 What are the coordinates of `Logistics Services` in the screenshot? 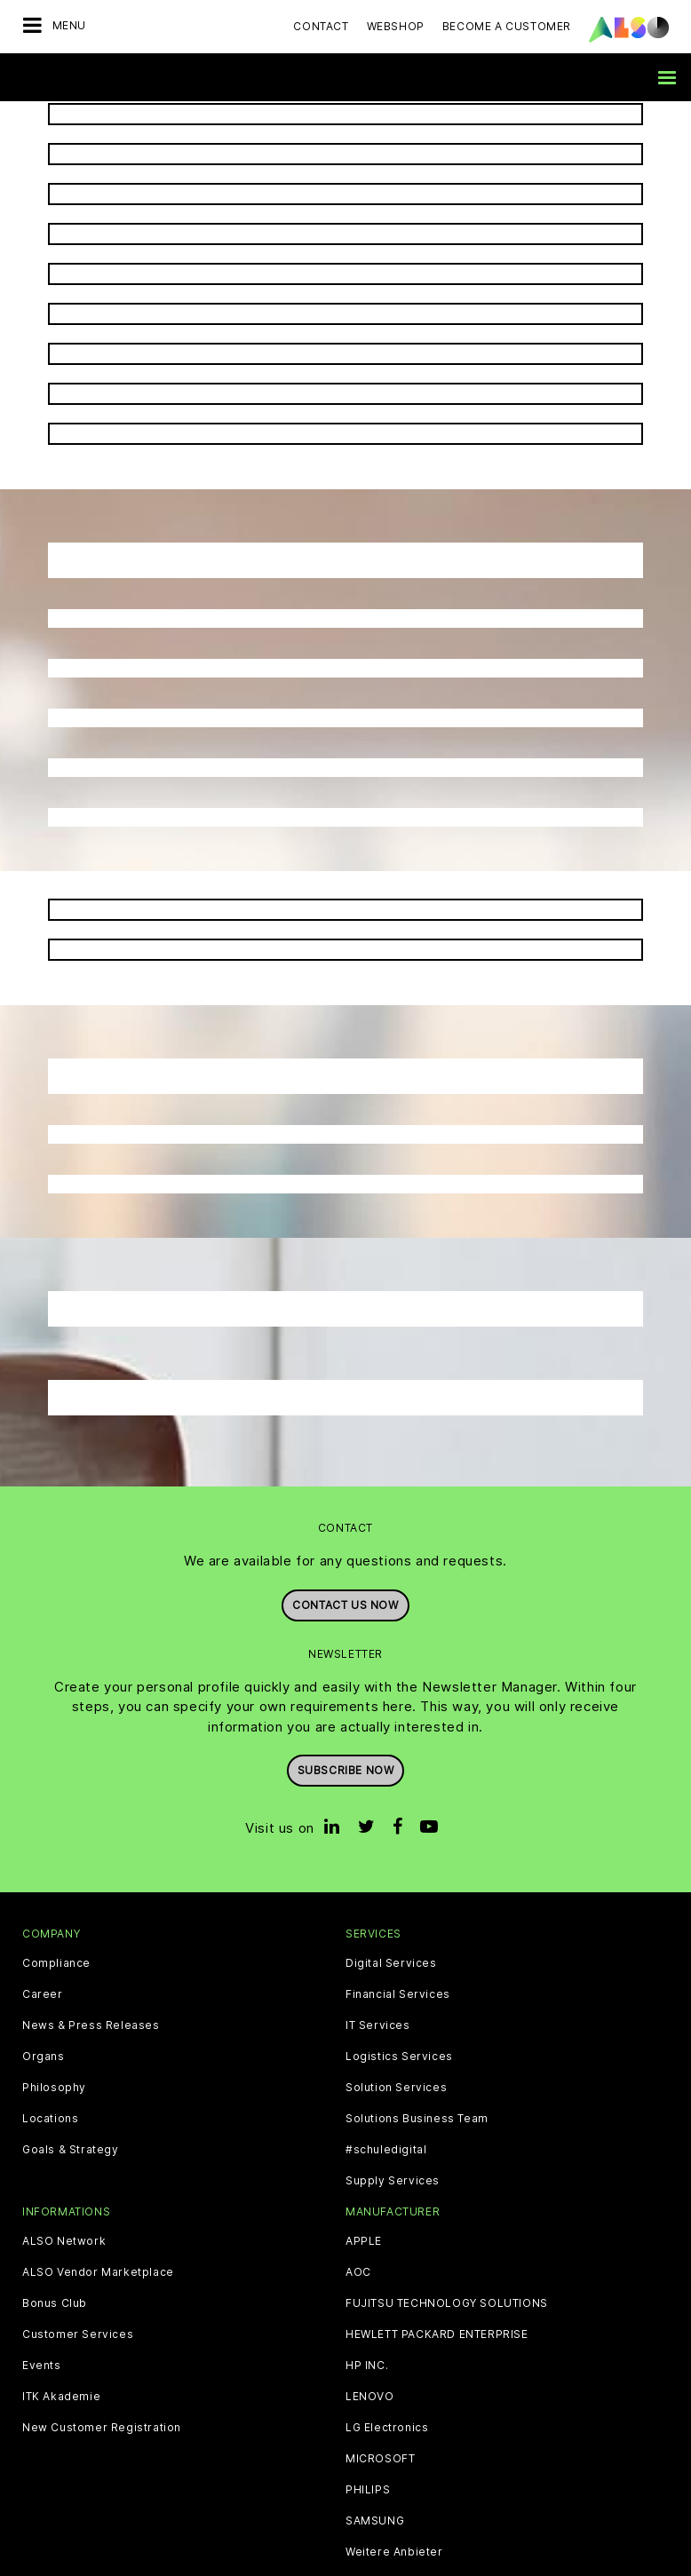 It's located at (399, 2056).